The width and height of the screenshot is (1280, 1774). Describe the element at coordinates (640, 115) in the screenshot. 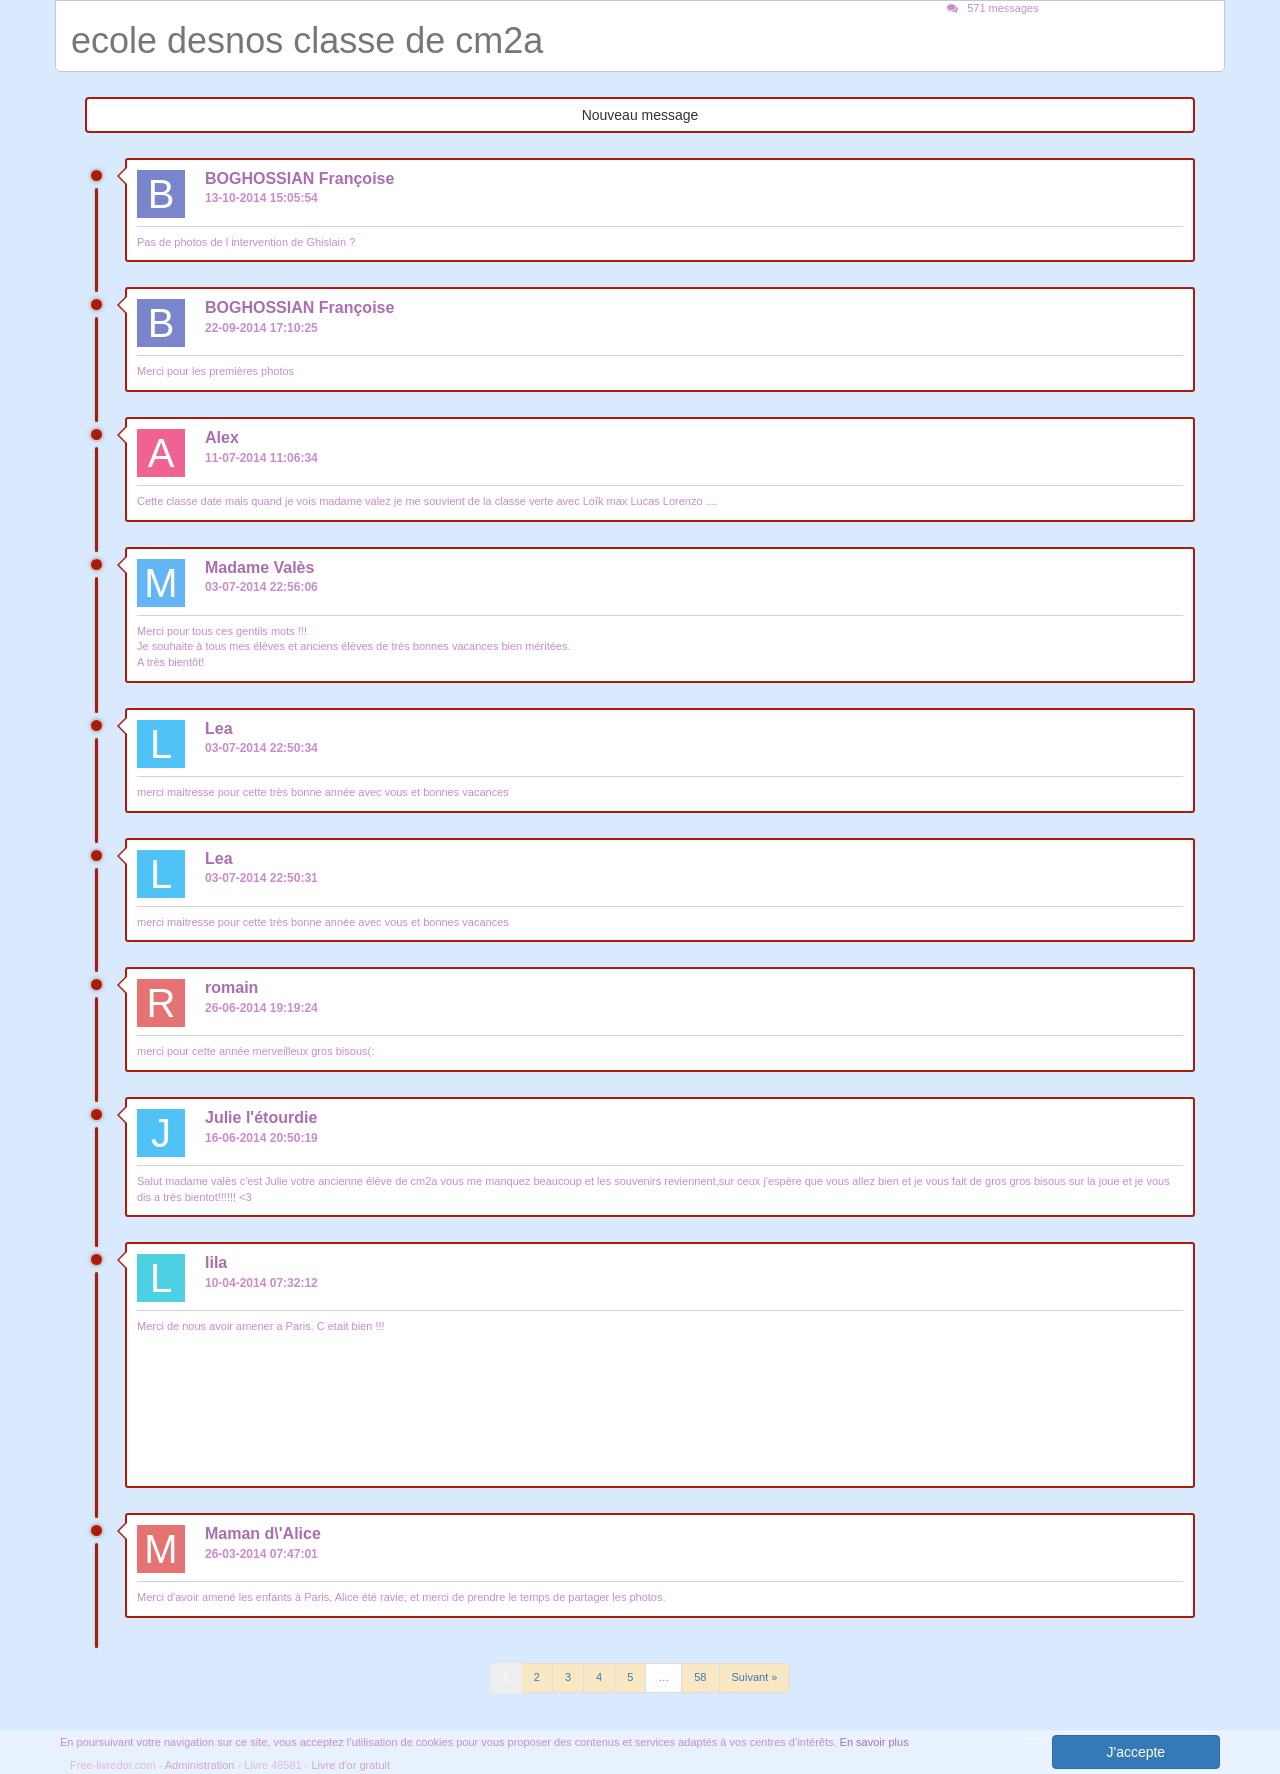

I see `Nouveau message` at that location.